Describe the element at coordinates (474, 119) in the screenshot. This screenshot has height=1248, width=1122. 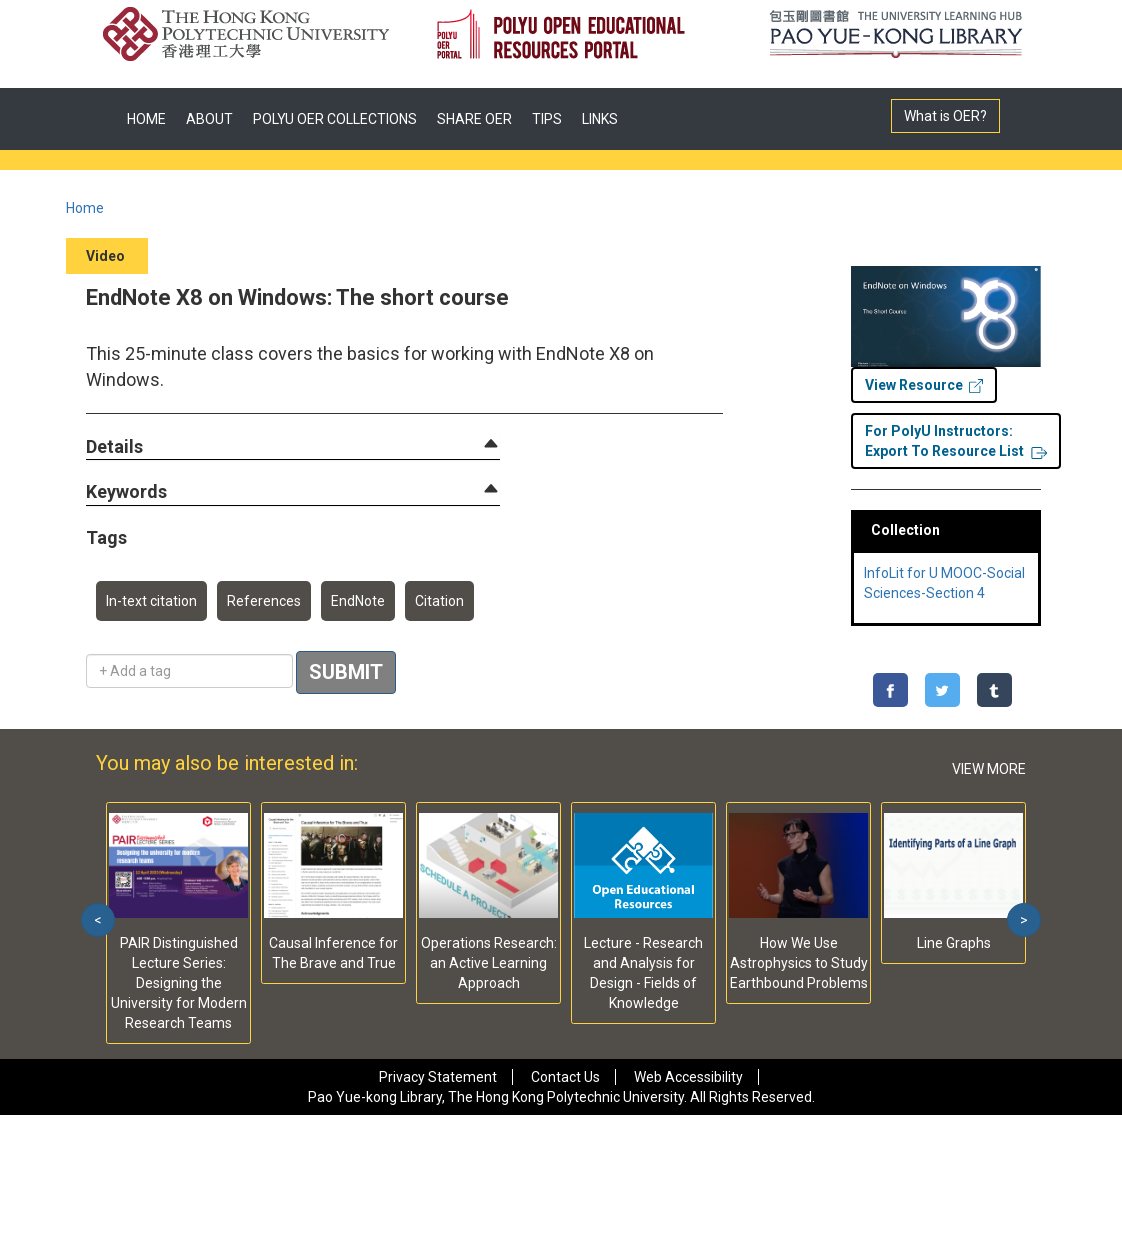
I see `SHARE OER` at that location.